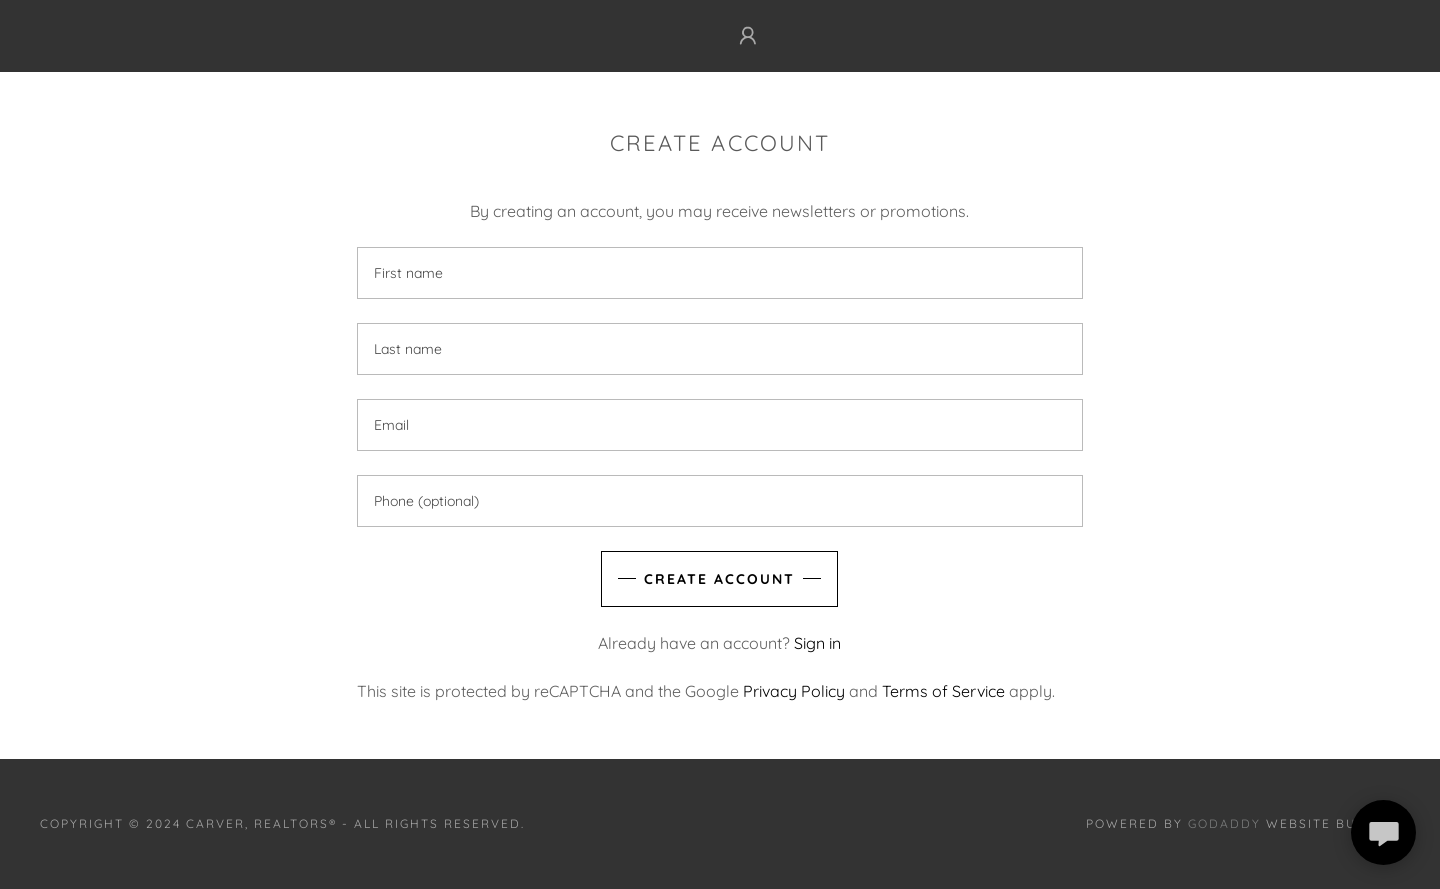 The height and width of the screenshot is (889, 1440). Describe the element at coordinates (719, 273) in the screenshot. I see `[textbox]` at that location.